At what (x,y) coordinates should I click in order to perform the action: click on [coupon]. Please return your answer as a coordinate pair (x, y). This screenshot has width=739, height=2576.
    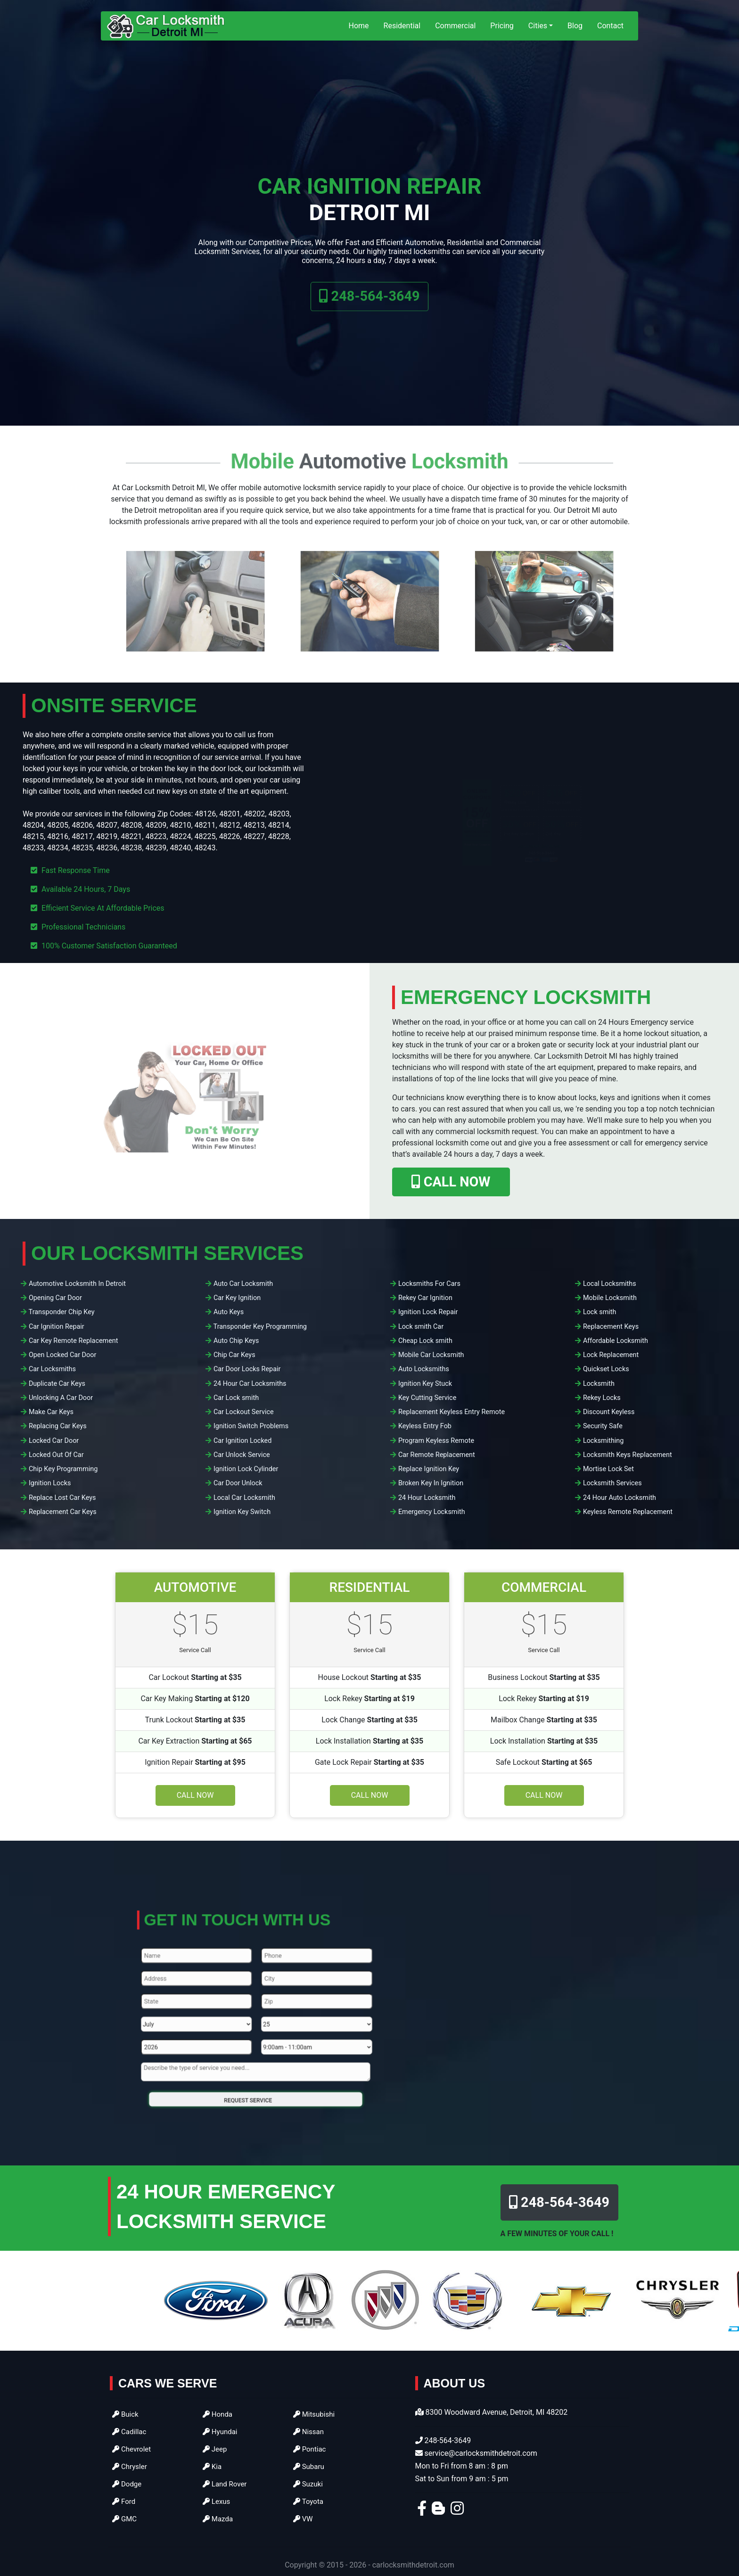
    Looking at the image, I should click on (523, 822).